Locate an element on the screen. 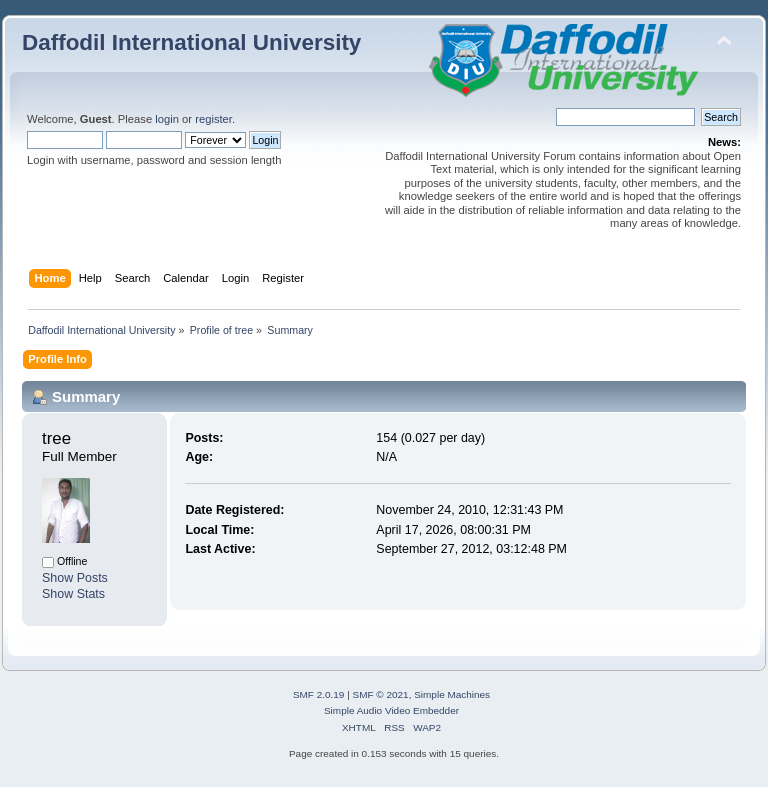 The height and width of the screenshot is (787, 768). SMF © 2021 is located at coordinates (381, 694).